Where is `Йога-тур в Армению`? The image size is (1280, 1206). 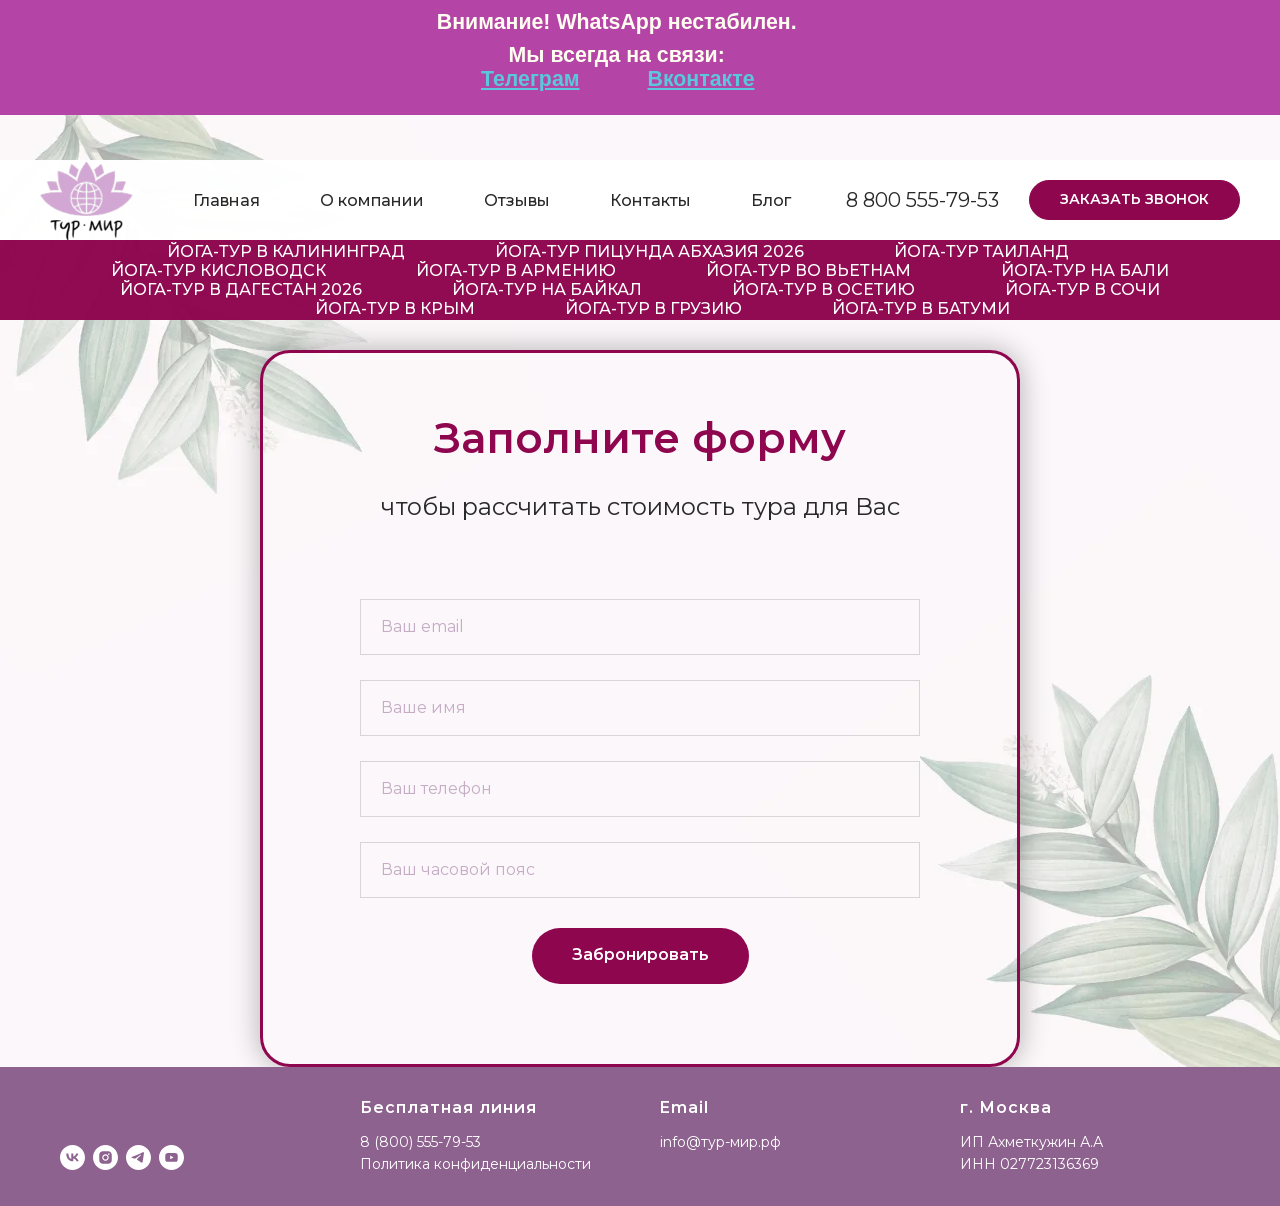
Йога-тур в Армению is located at coordinates (516, 270).